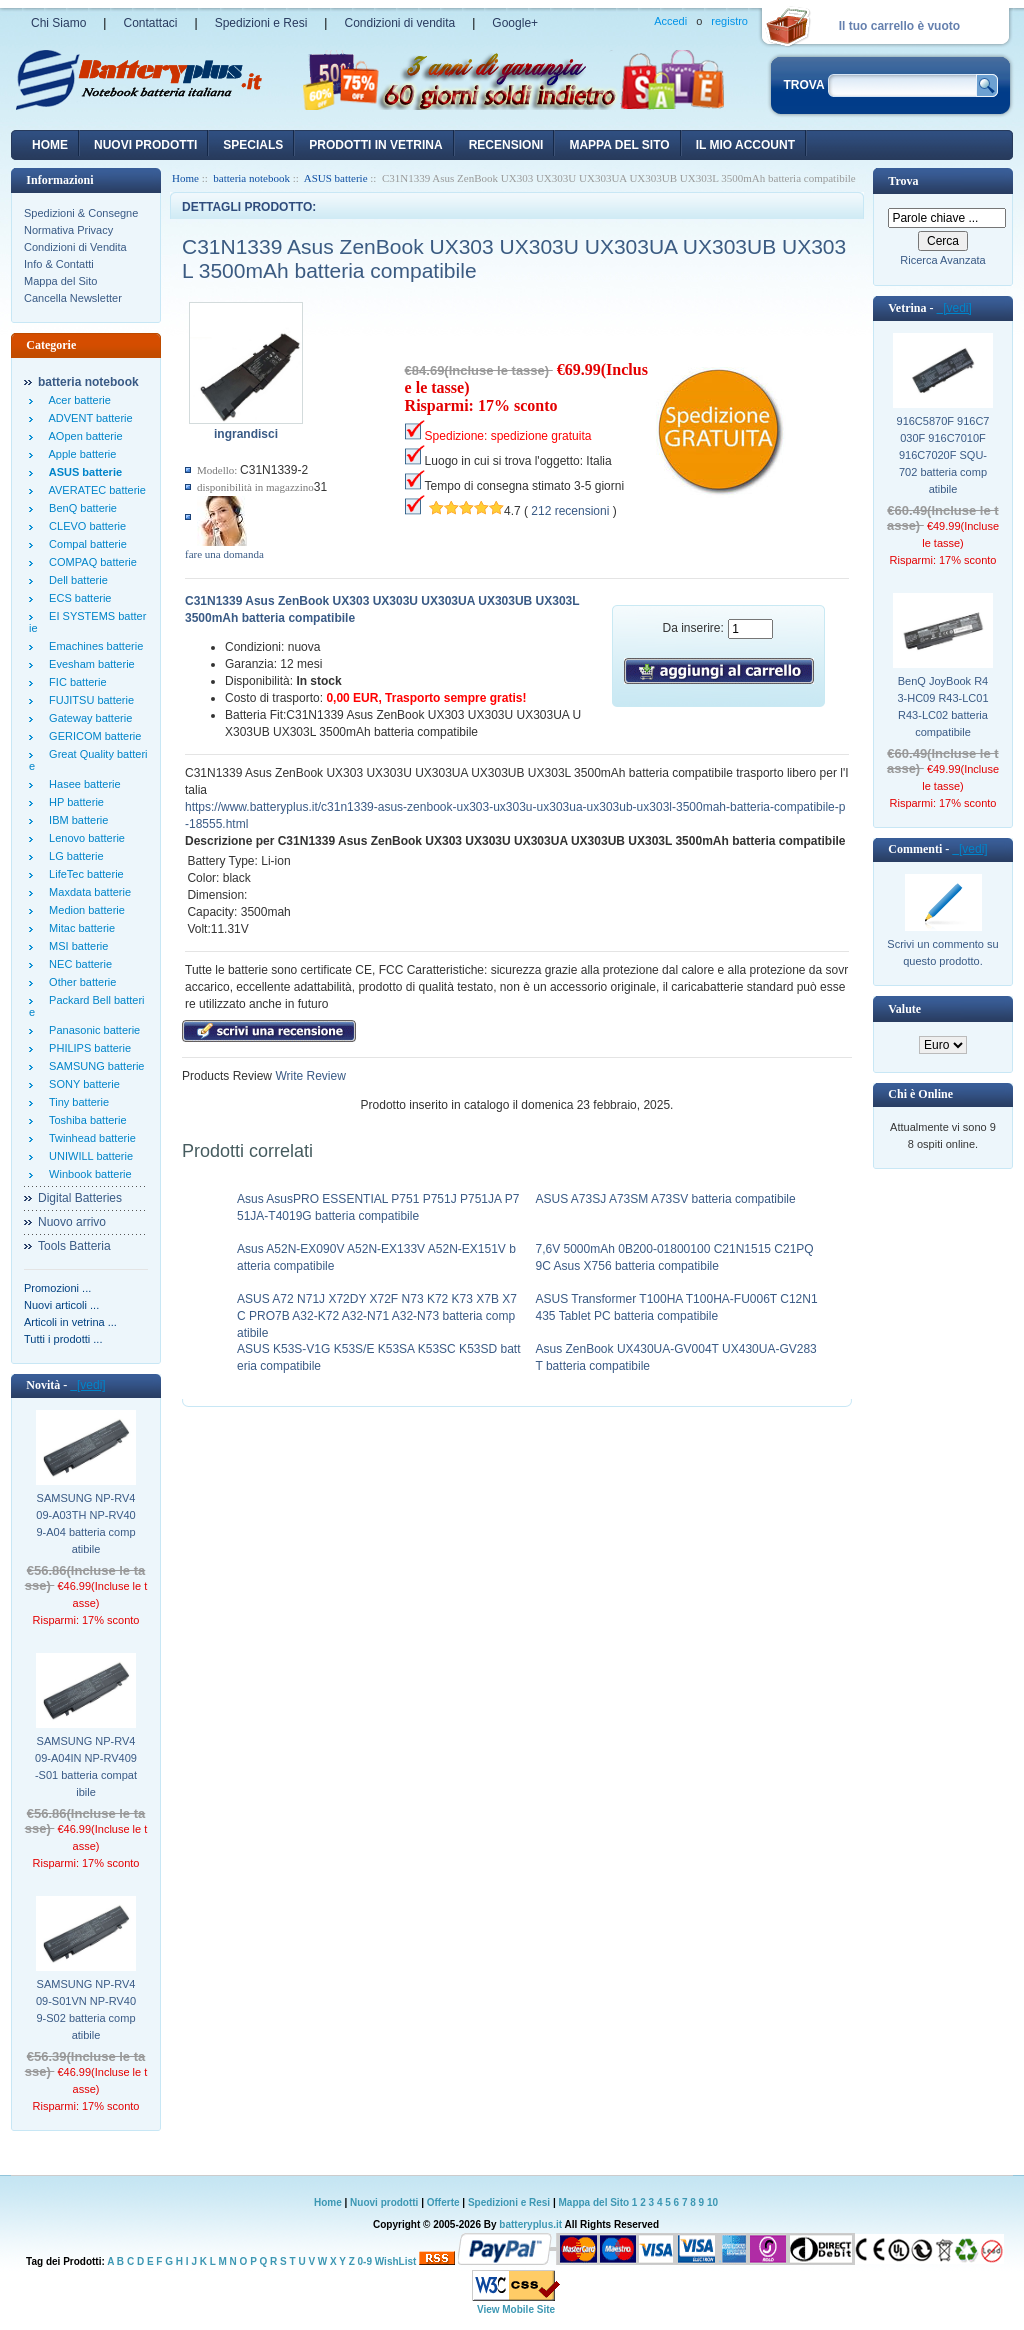 This screenshot has height=2330, width=1024. Describe the element at coordinates (619, 145) in the screenshot. I see `Mappa del sito` at that location.